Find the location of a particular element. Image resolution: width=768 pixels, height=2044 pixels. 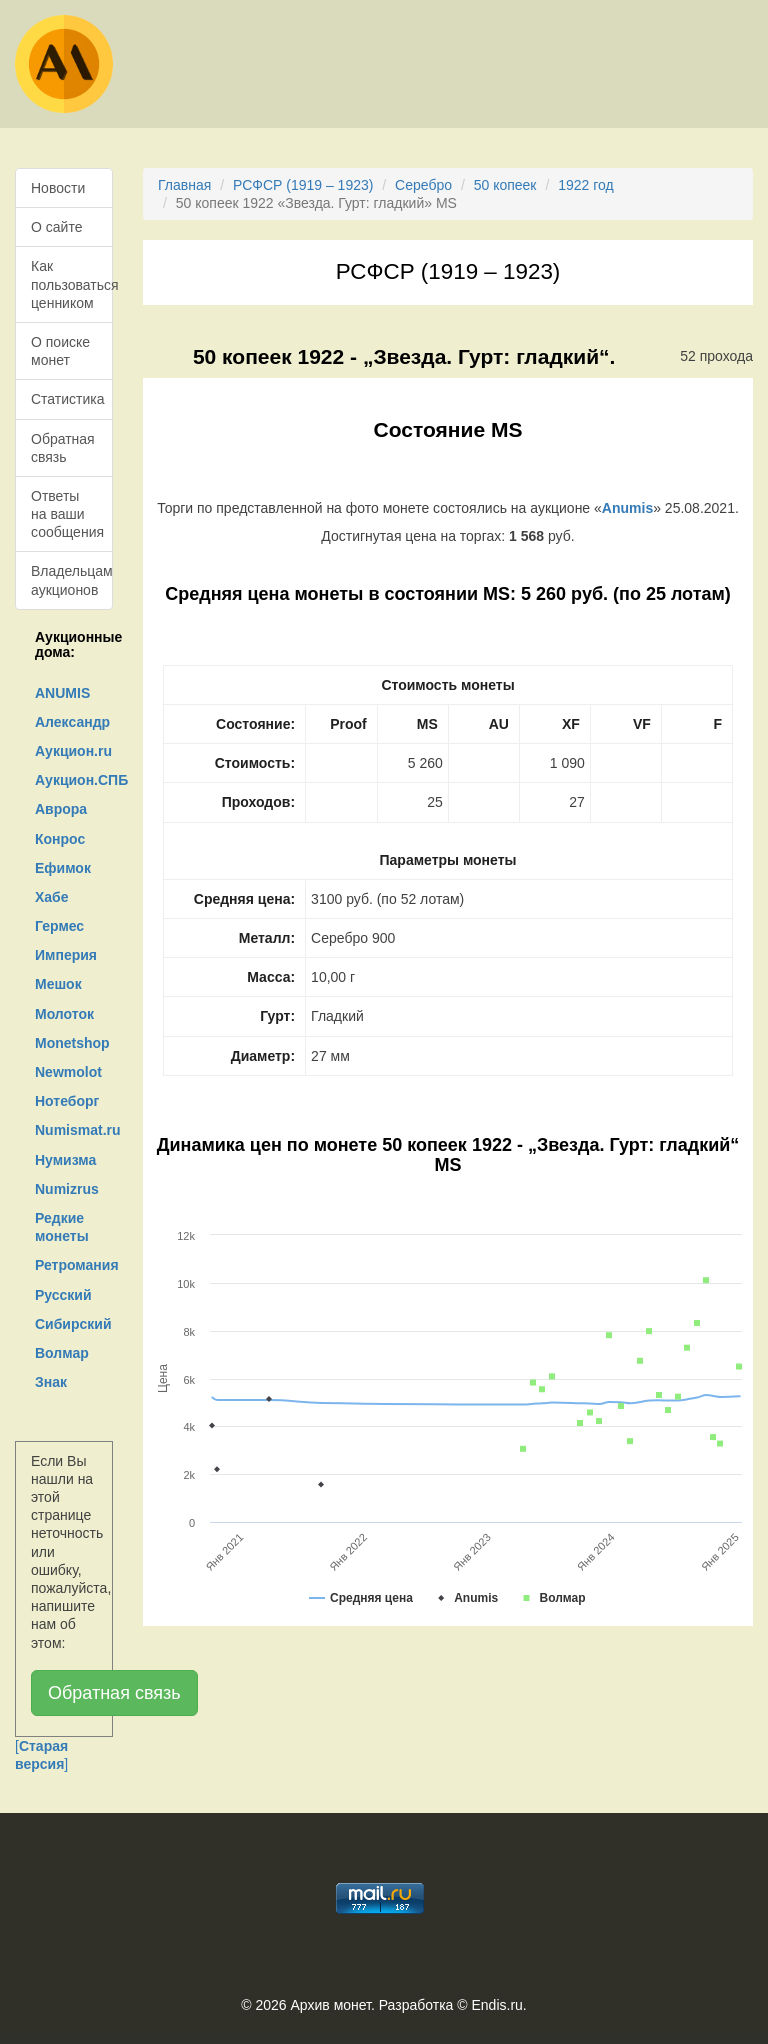

Владельцам аукционов is located at coordinates (72, 580).